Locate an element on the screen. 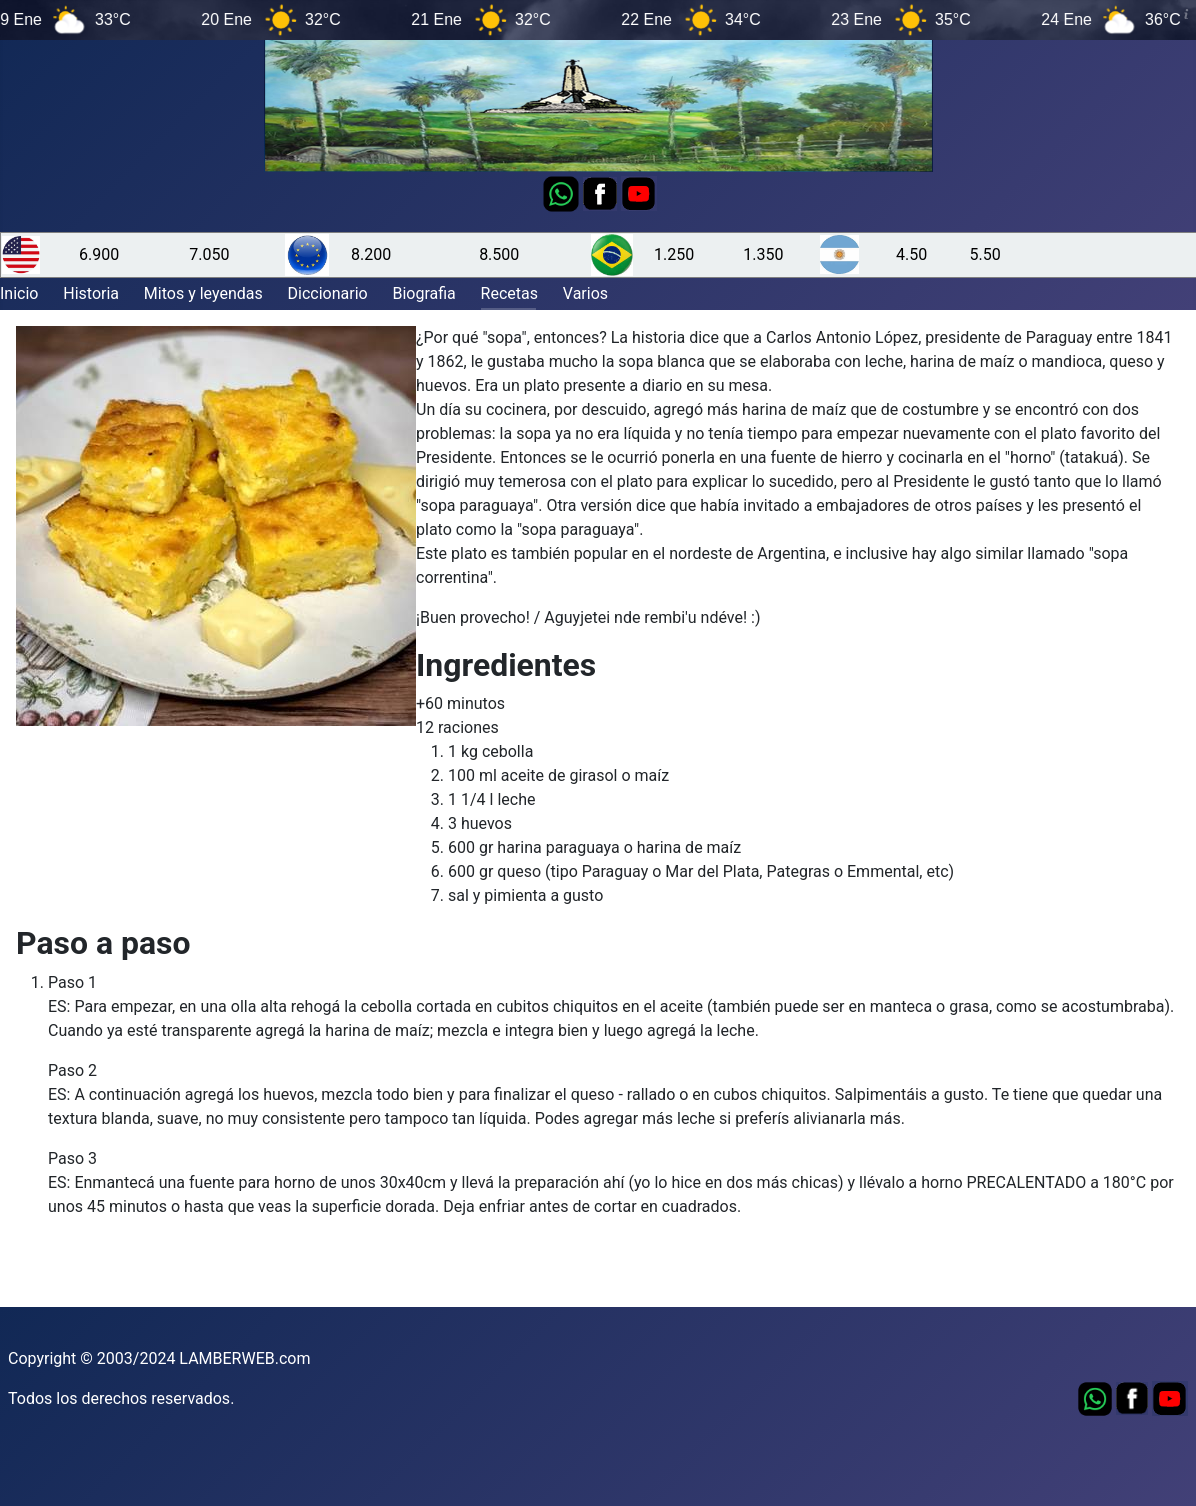  Inicio is located at coordinates (19, 293).